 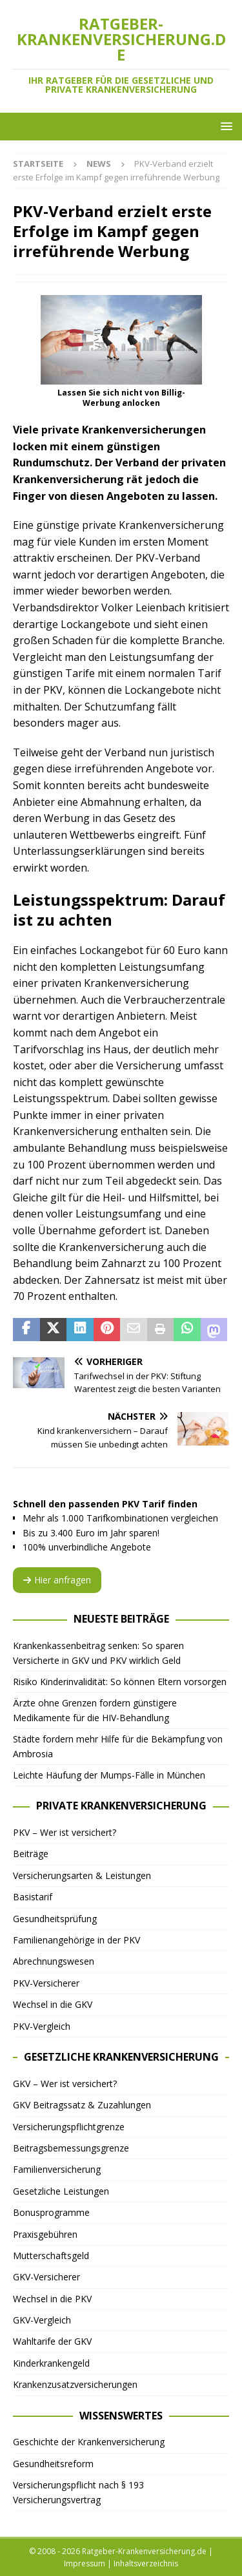 I want to click on GKV Beitragssatz & Zuzahlungen, so click(x=82, y=2105).